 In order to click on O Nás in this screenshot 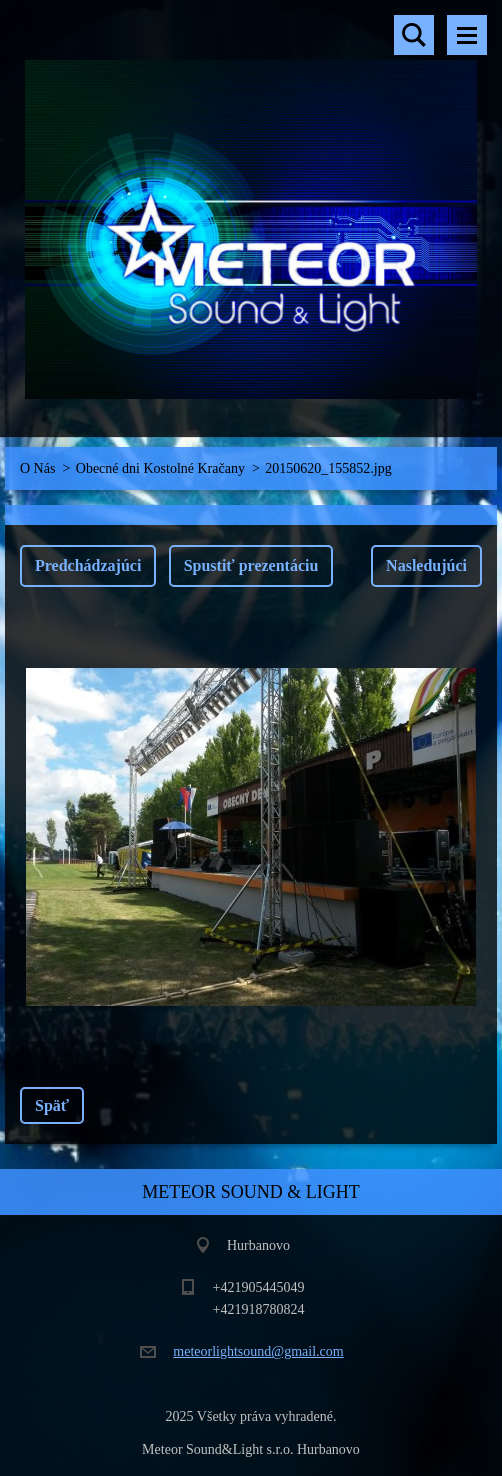, I will do `click(37, 468)`.